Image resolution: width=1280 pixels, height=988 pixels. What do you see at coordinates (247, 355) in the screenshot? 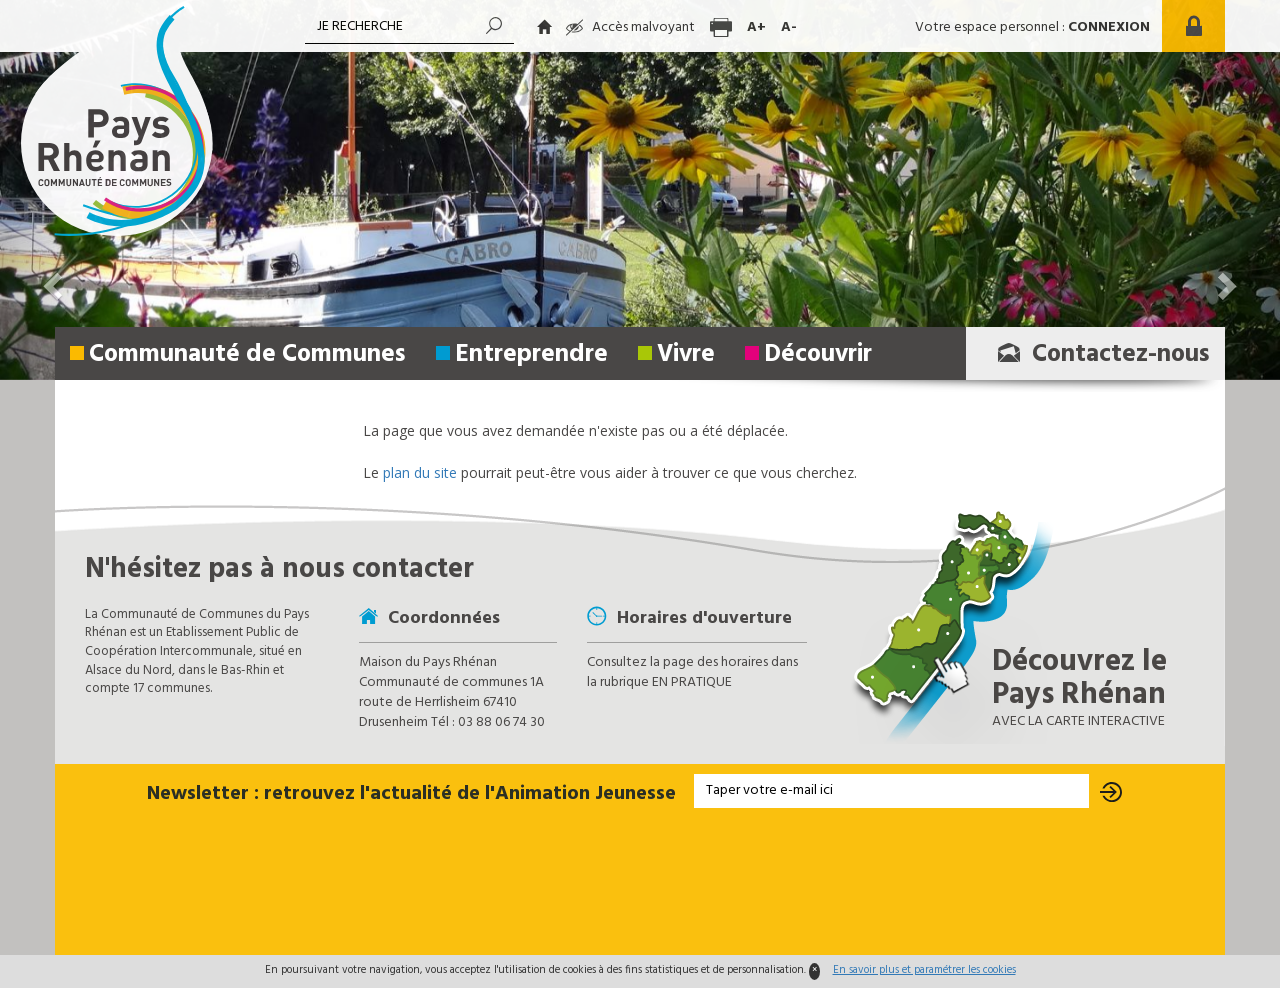
I see `Communauté de Communes` at bounding box center [247, 355].